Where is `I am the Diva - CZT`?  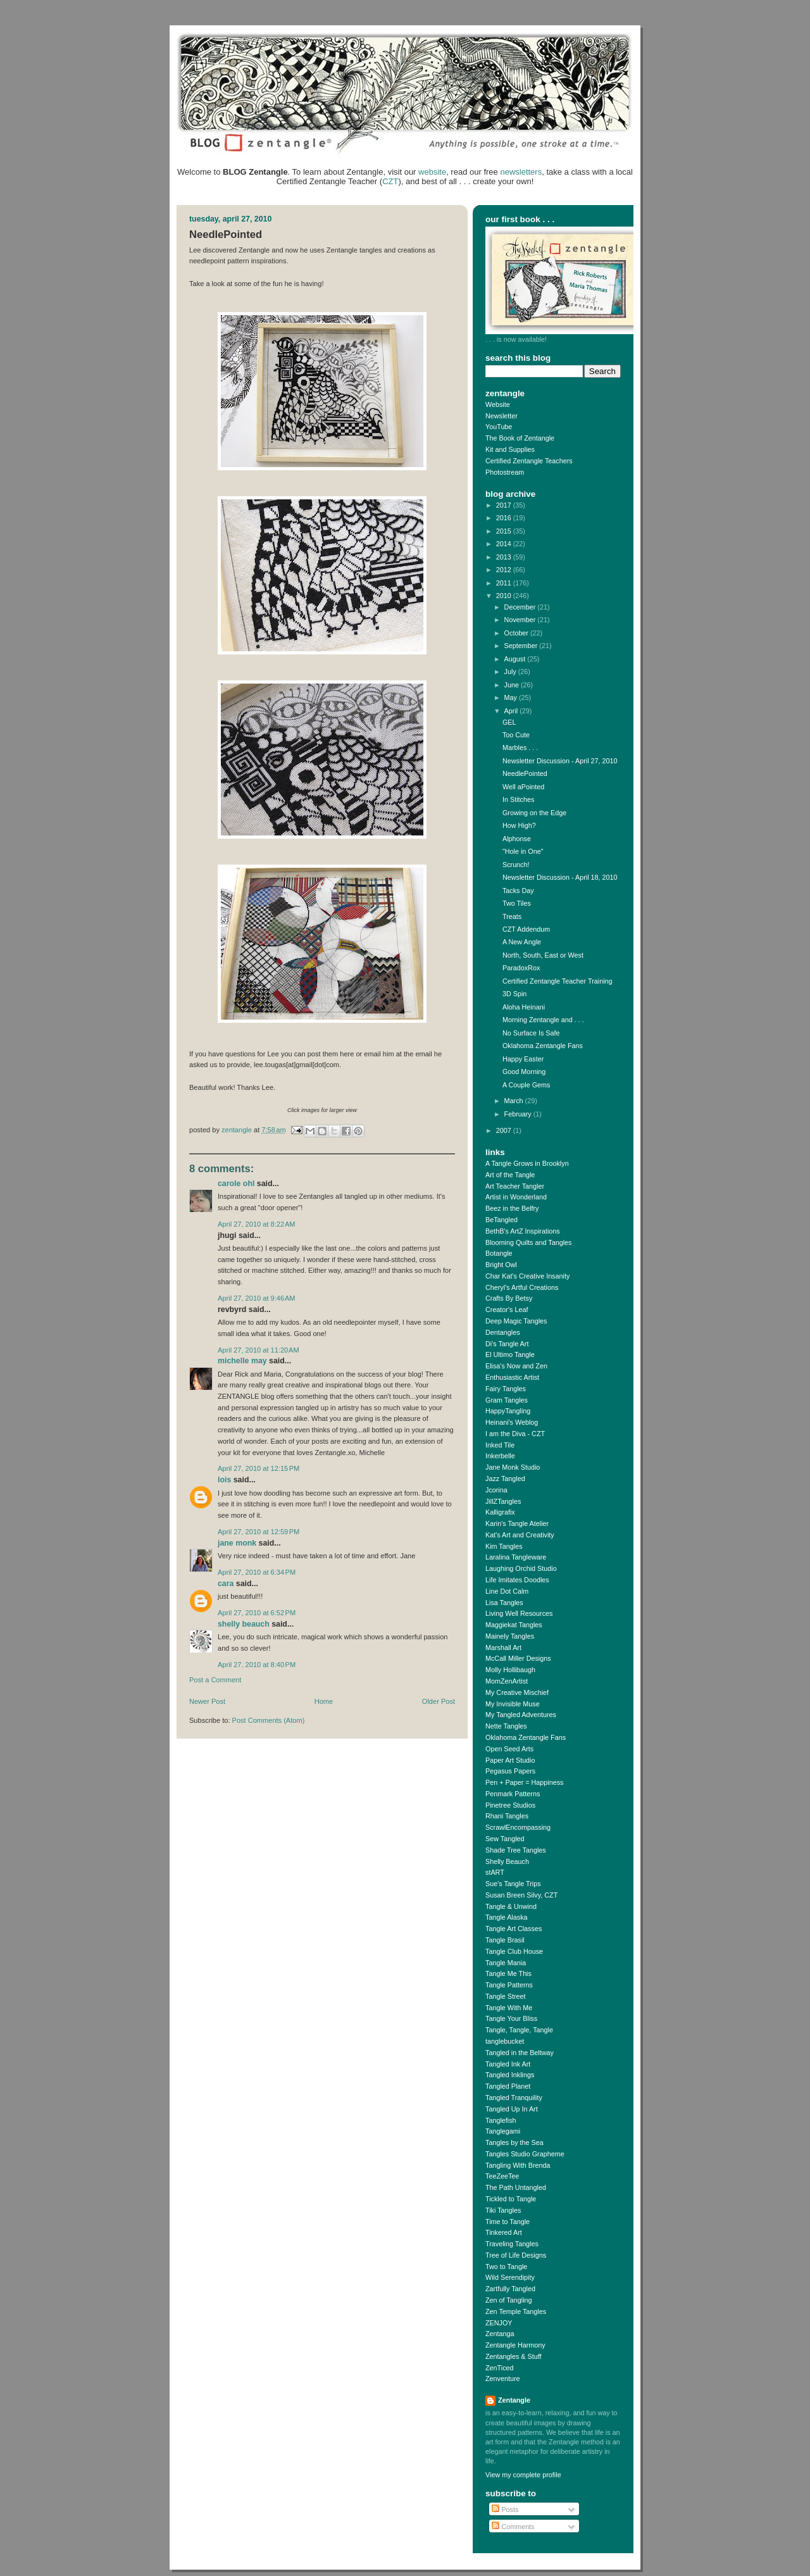 I am the Diva - CZT is located at coordinates (515, 1433).